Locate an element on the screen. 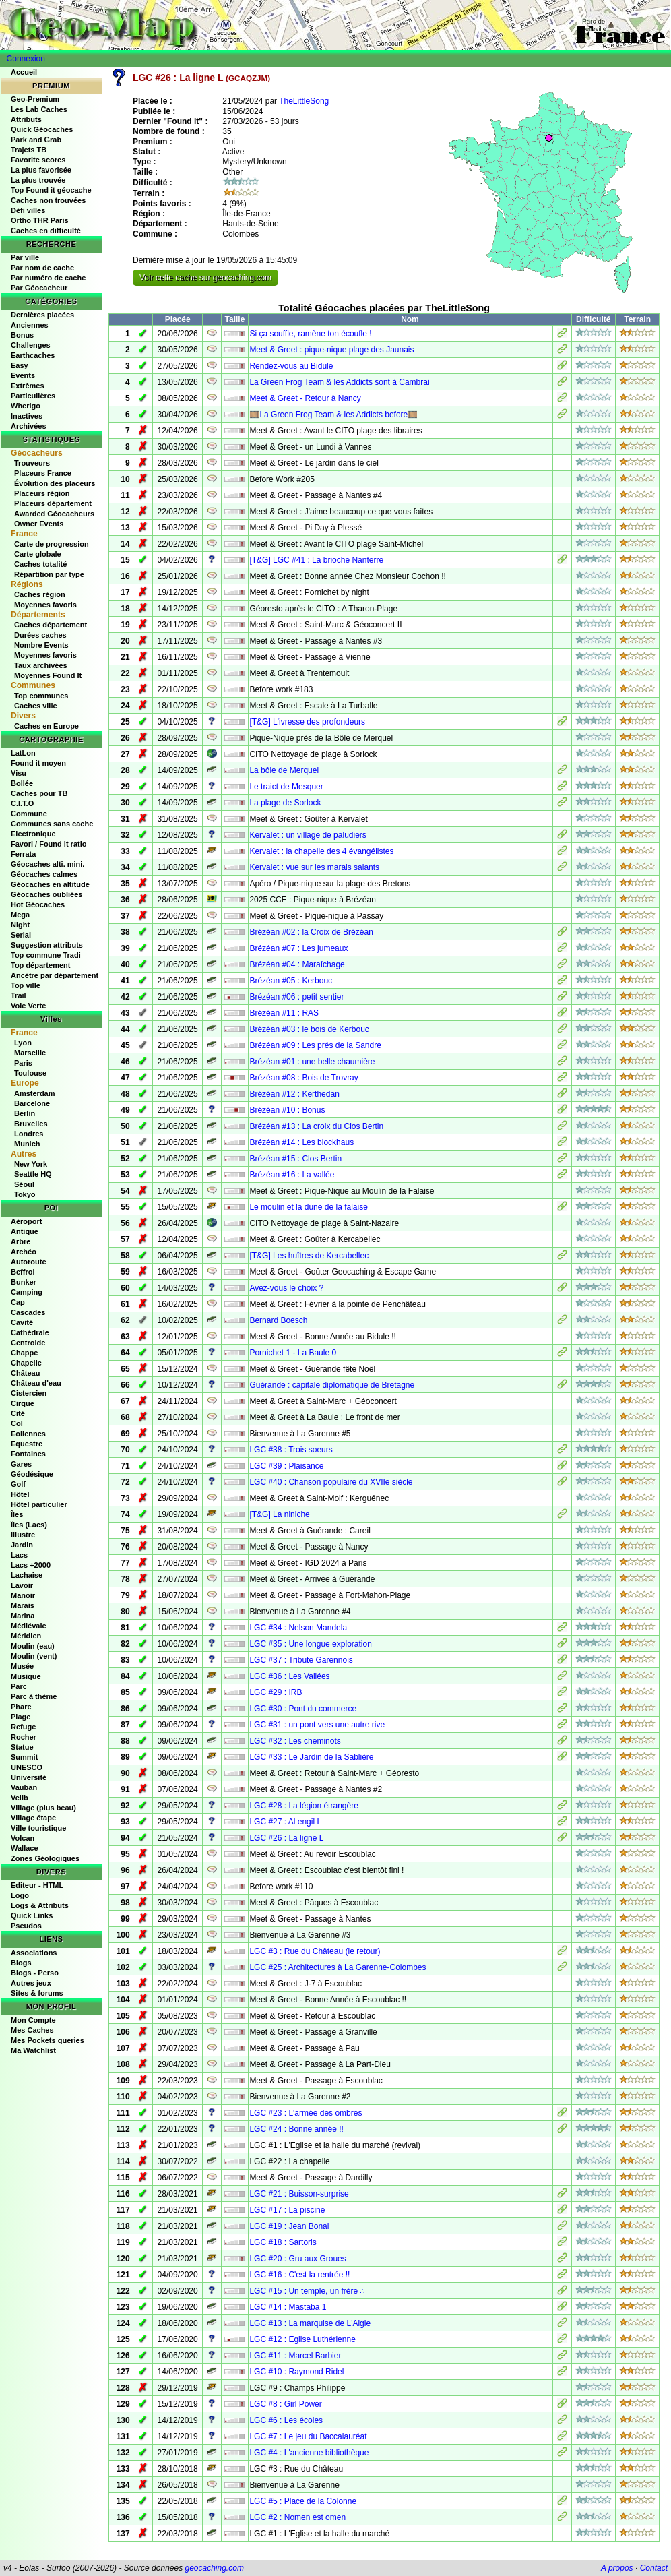 This screenshot has width=671, height=2576. LGC #17 : La piscine is located at coordinates (287, 2210).